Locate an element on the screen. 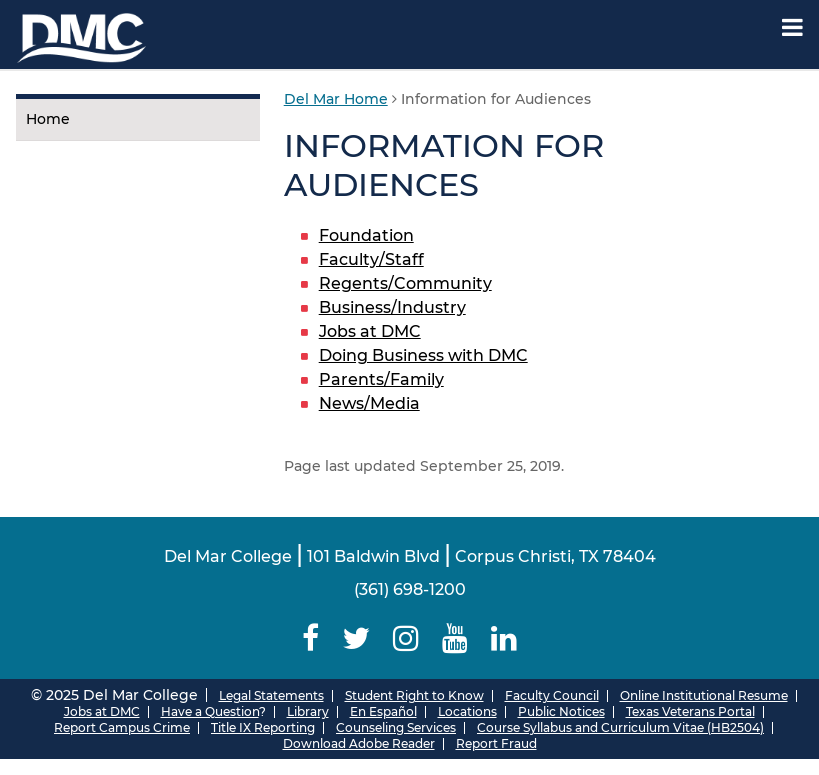  Student Right to Know is located at coordinates (414, 695).